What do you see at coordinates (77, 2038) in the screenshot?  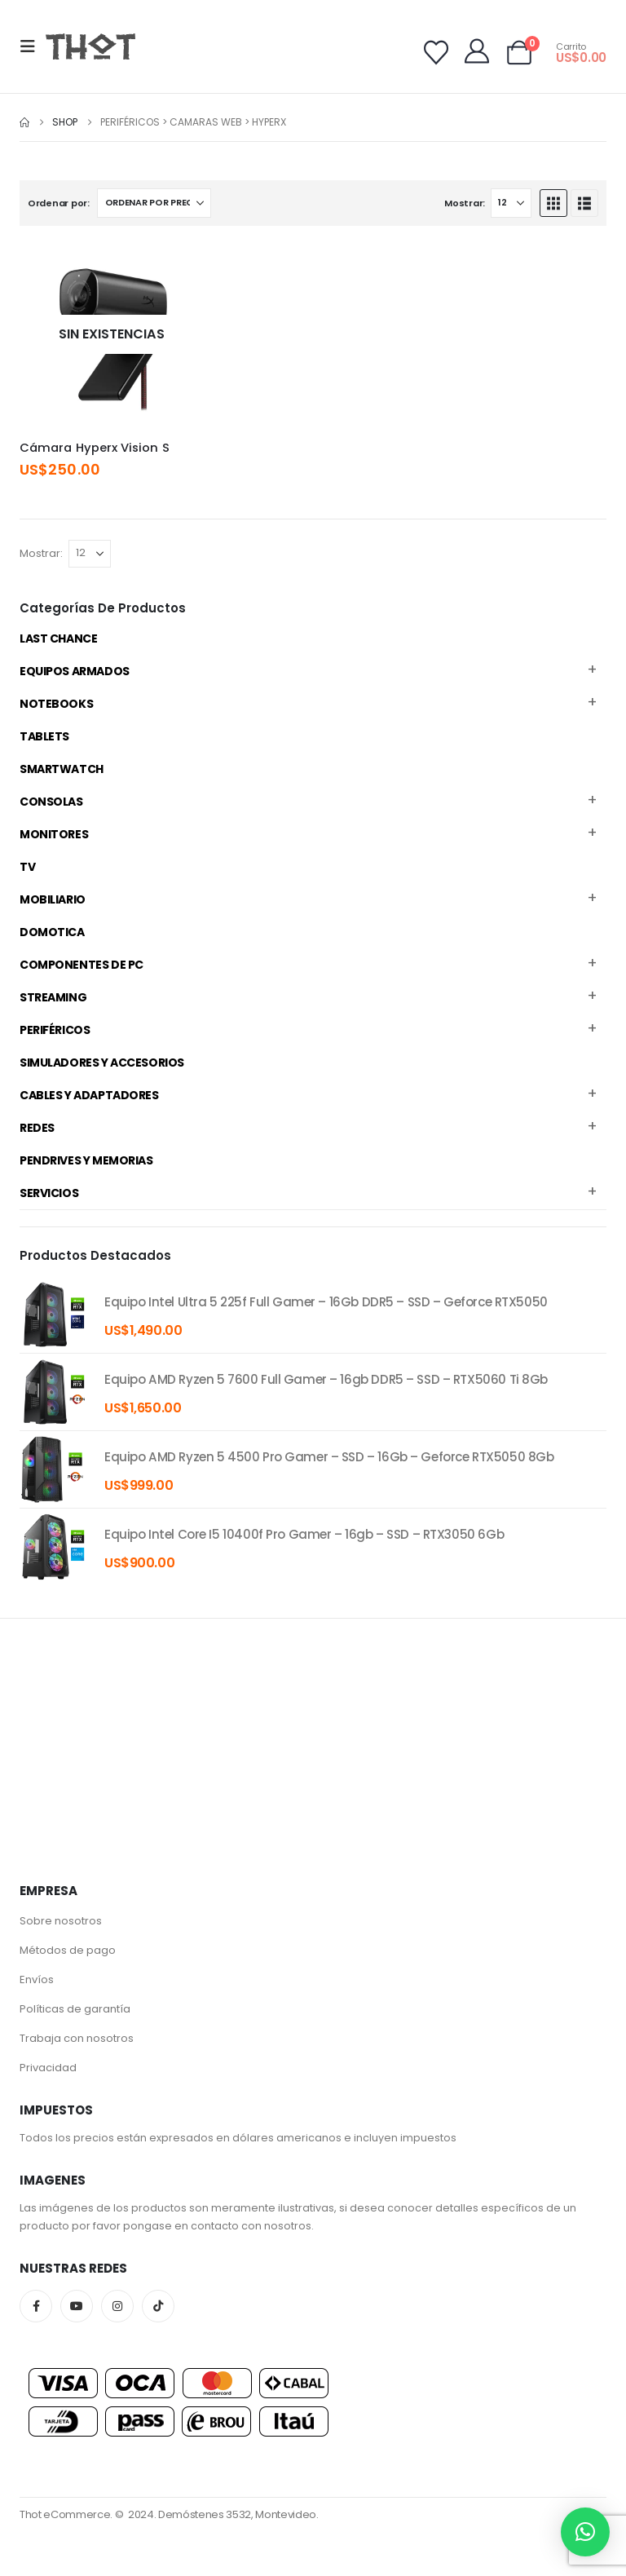 I see `Trabaja con nosotros` at bounding box center [77, 2038].